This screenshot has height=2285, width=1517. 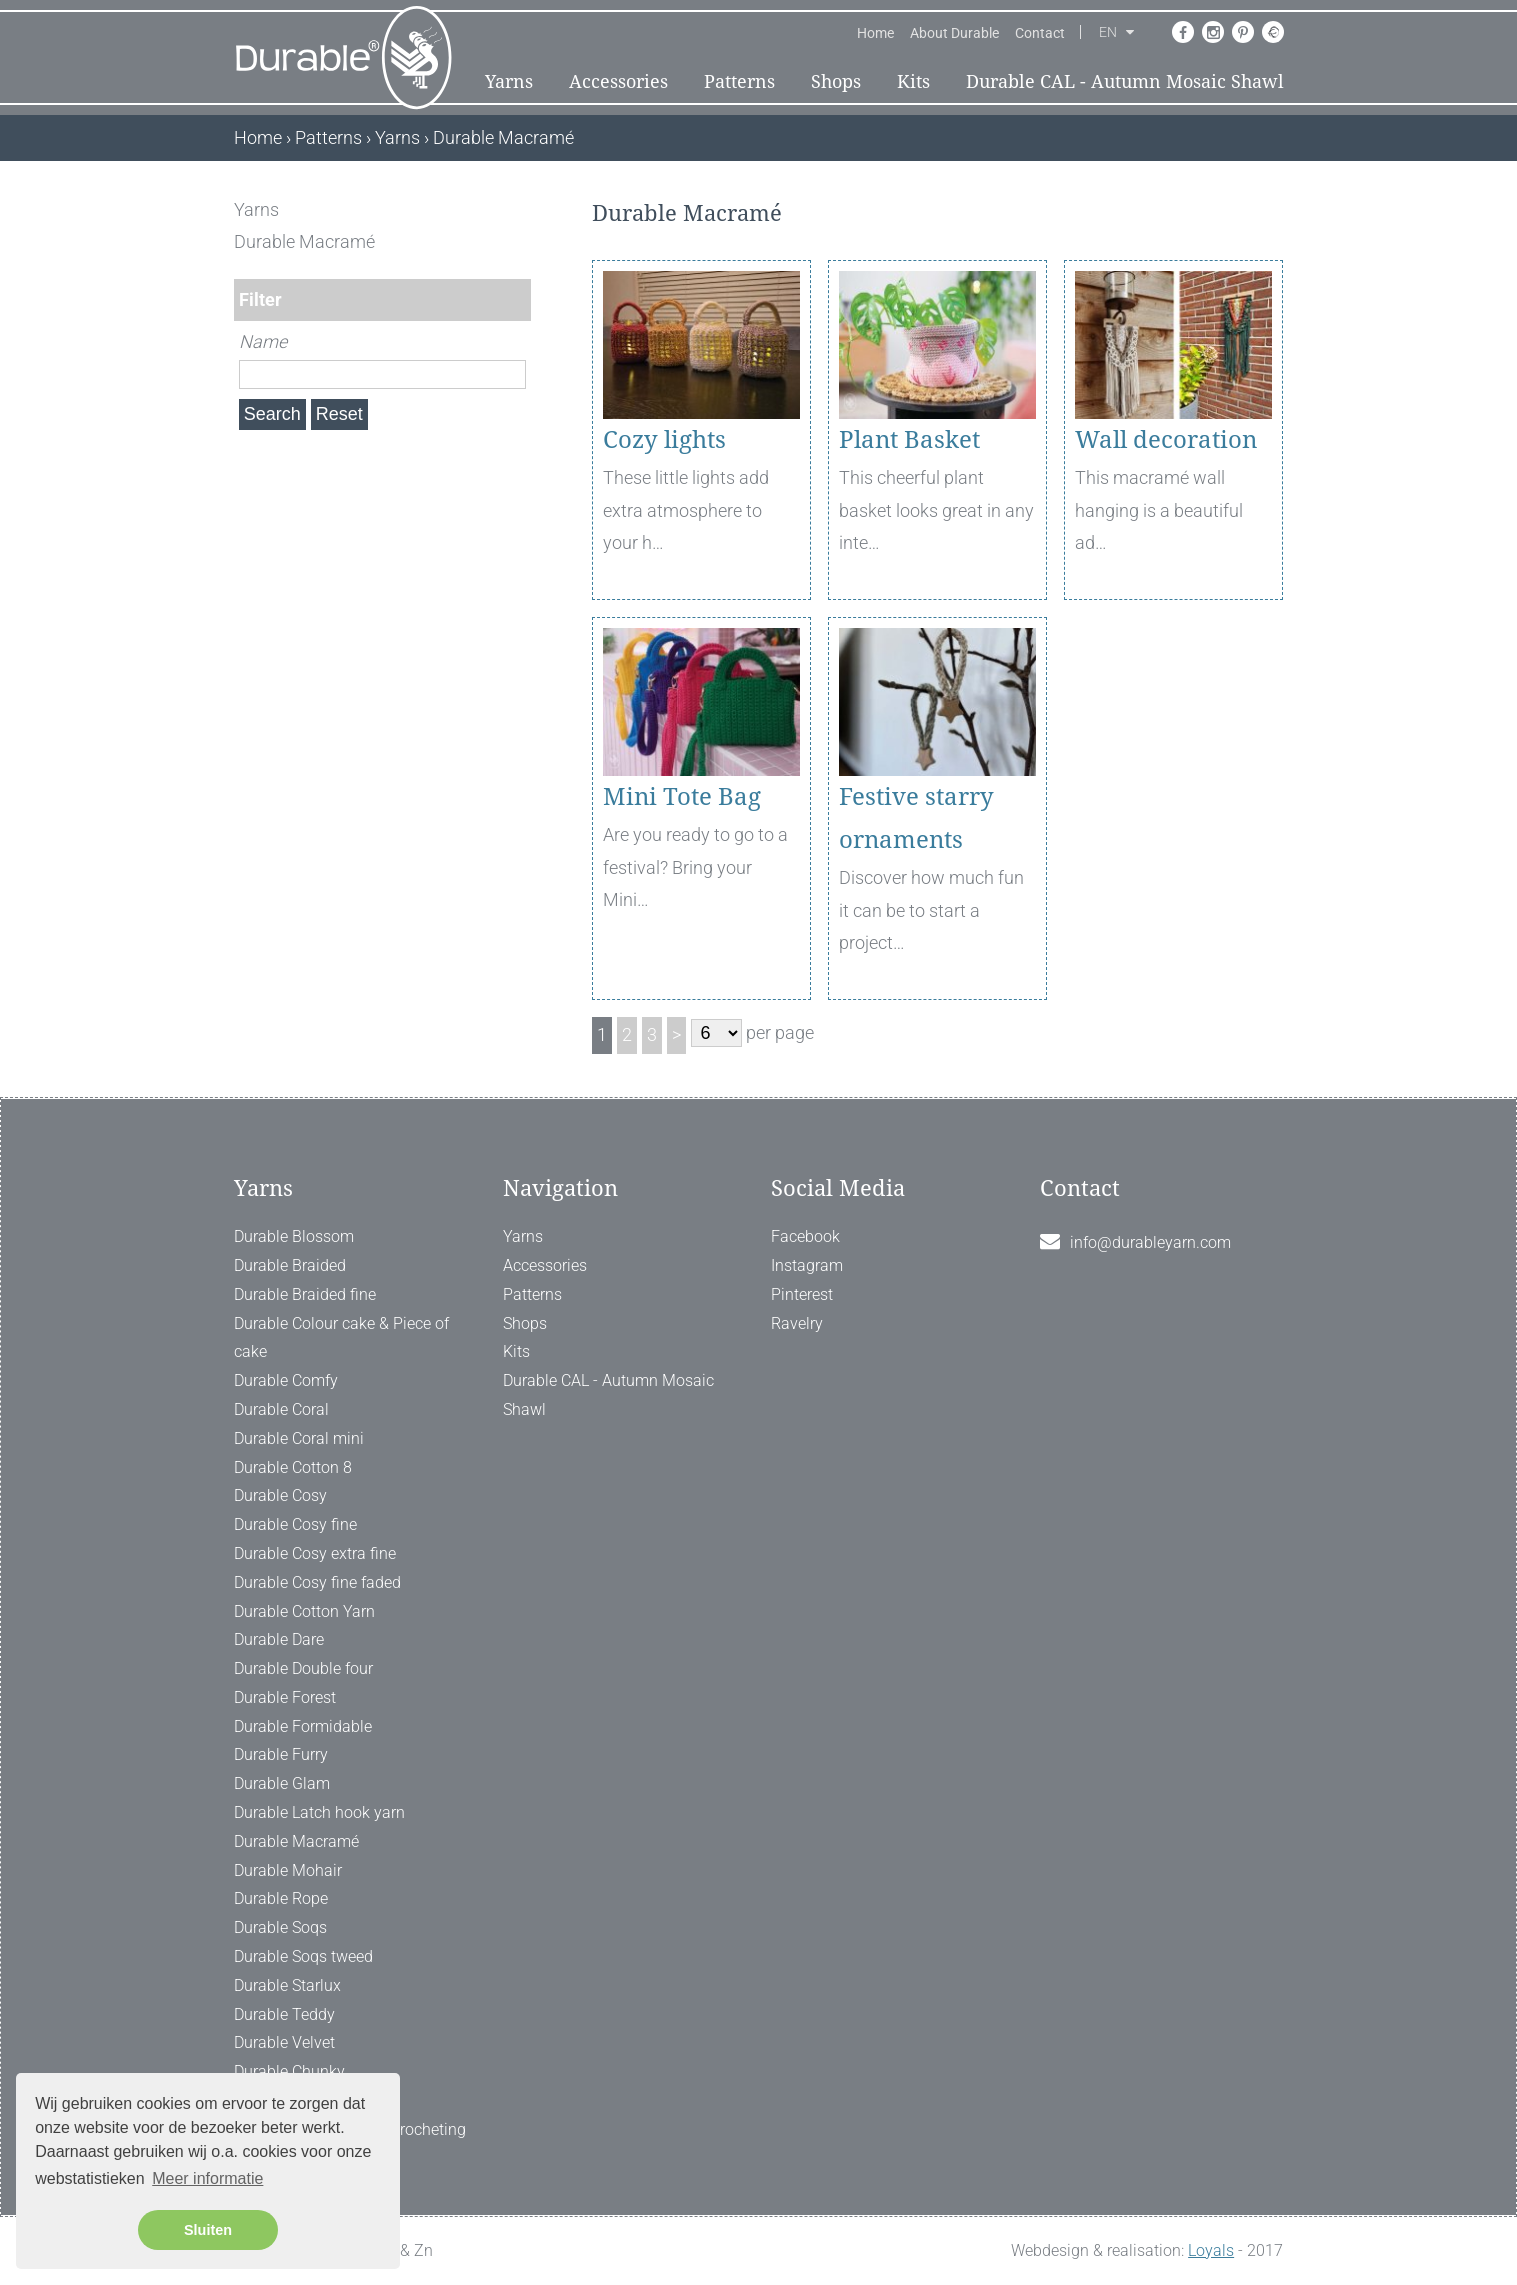 I want to click on Pinterest, so click(x=802, y=1294).